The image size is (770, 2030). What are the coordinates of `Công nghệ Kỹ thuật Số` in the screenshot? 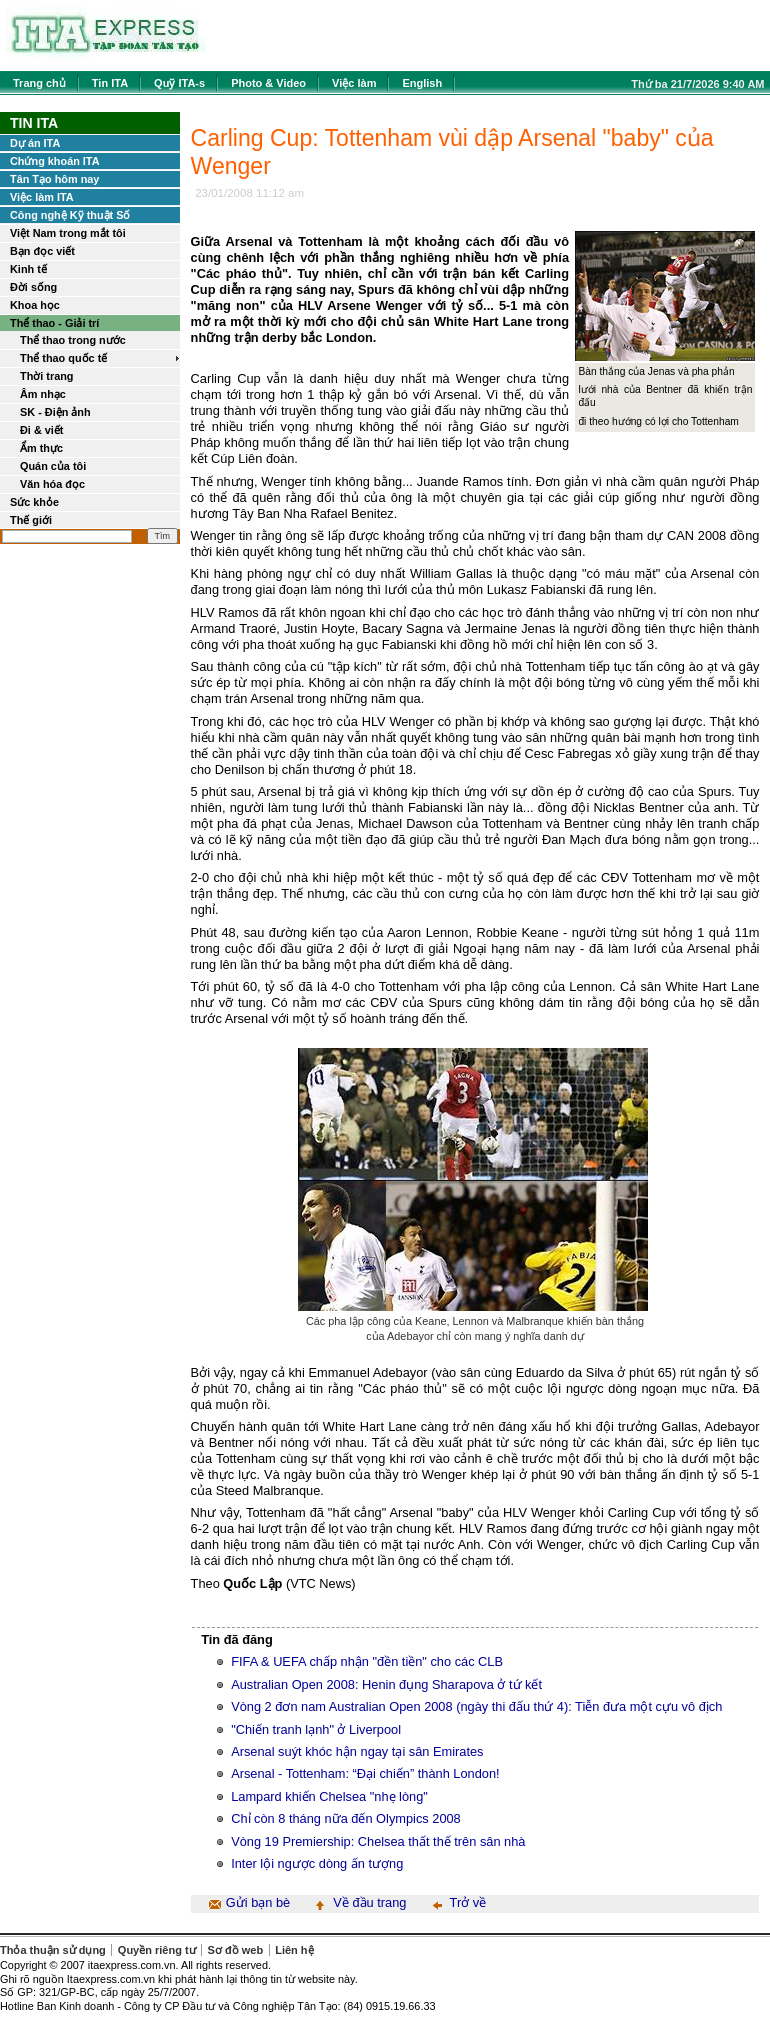 It's located at (70, 215).